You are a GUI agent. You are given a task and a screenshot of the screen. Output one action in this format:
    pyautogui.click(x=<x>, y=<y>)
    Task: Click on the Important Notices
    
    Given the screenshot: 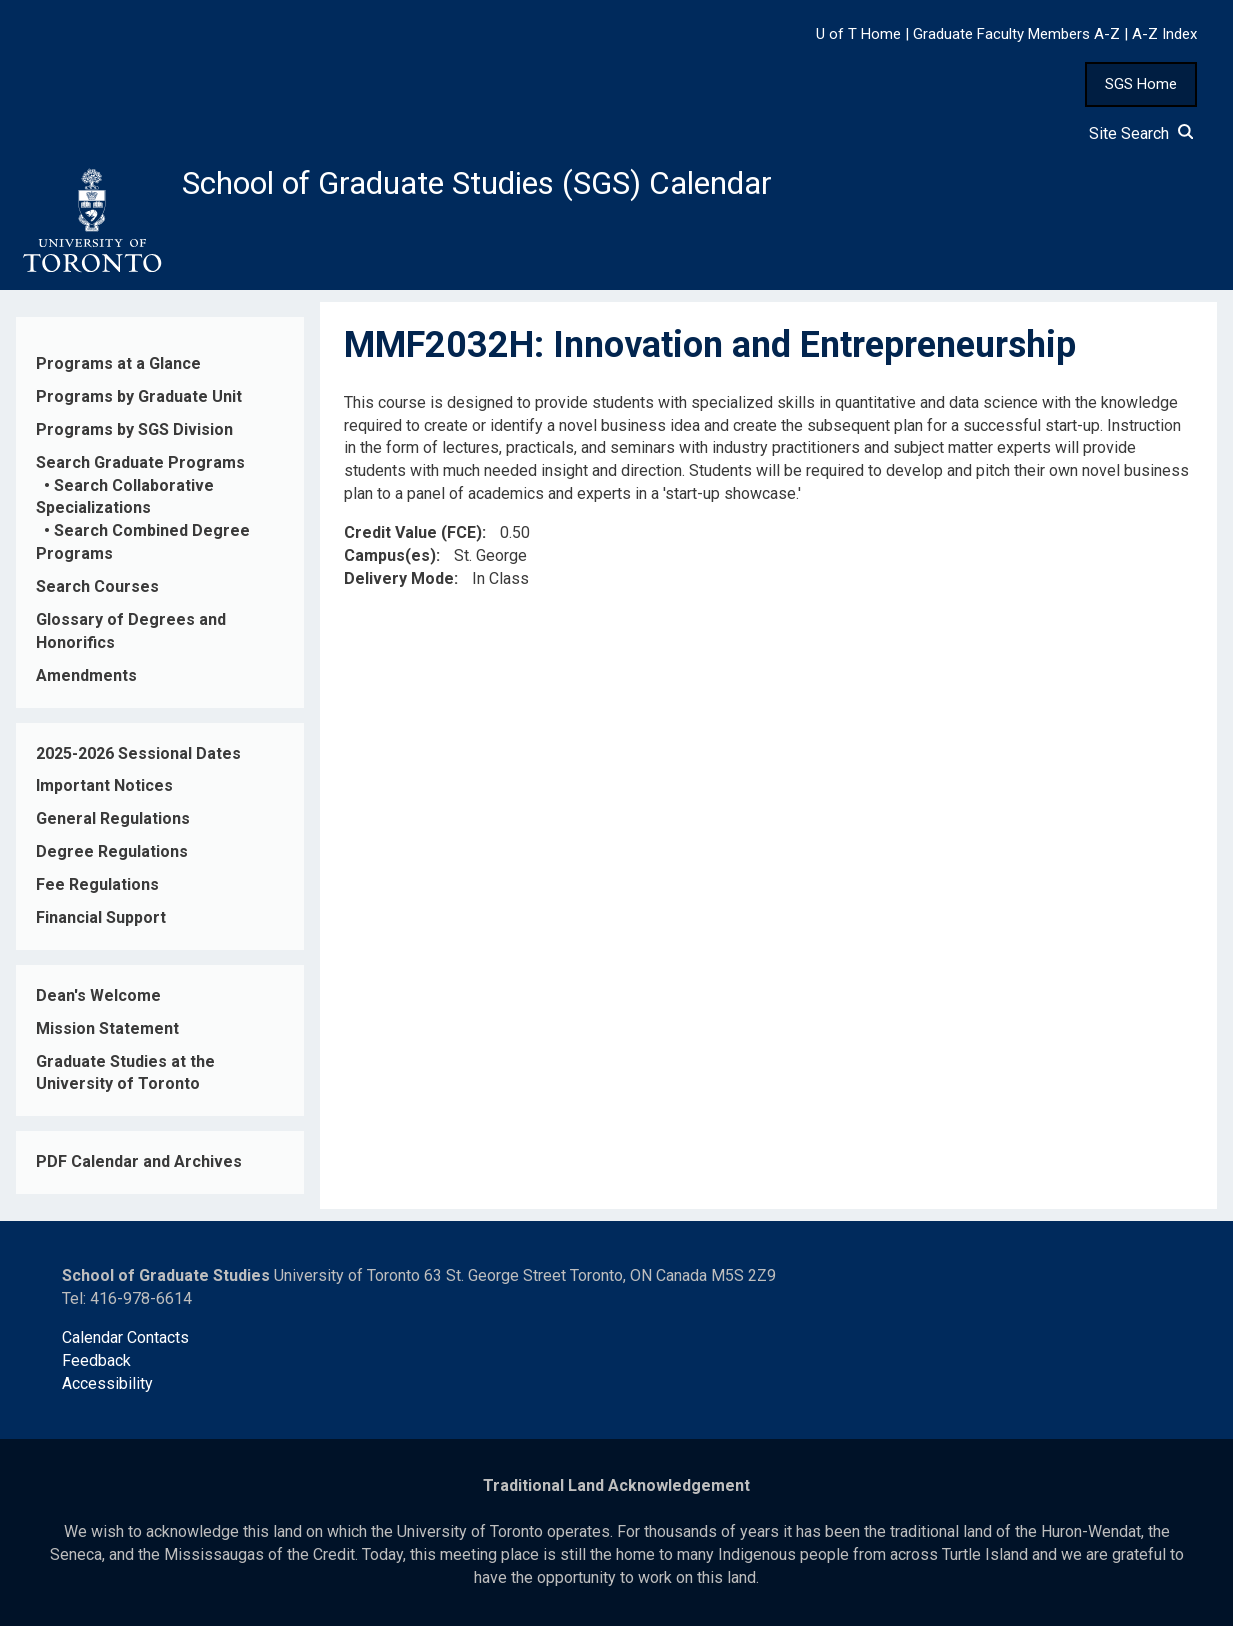 What is the action you would take?
    pyautogui.click(x=104, y=794)
    